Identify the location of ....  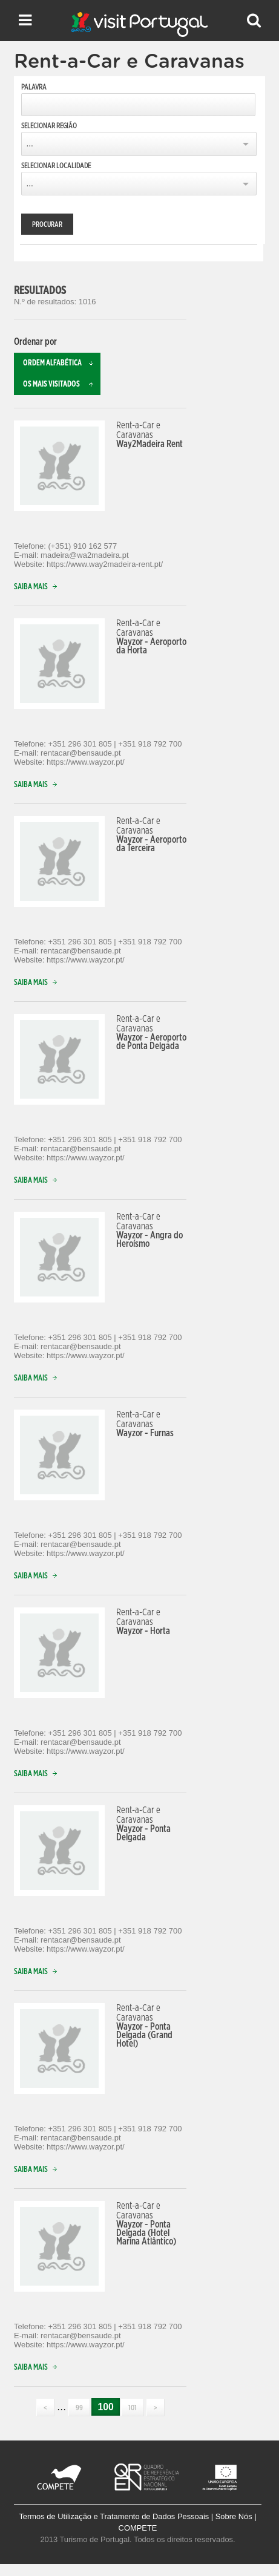
(29, 143).